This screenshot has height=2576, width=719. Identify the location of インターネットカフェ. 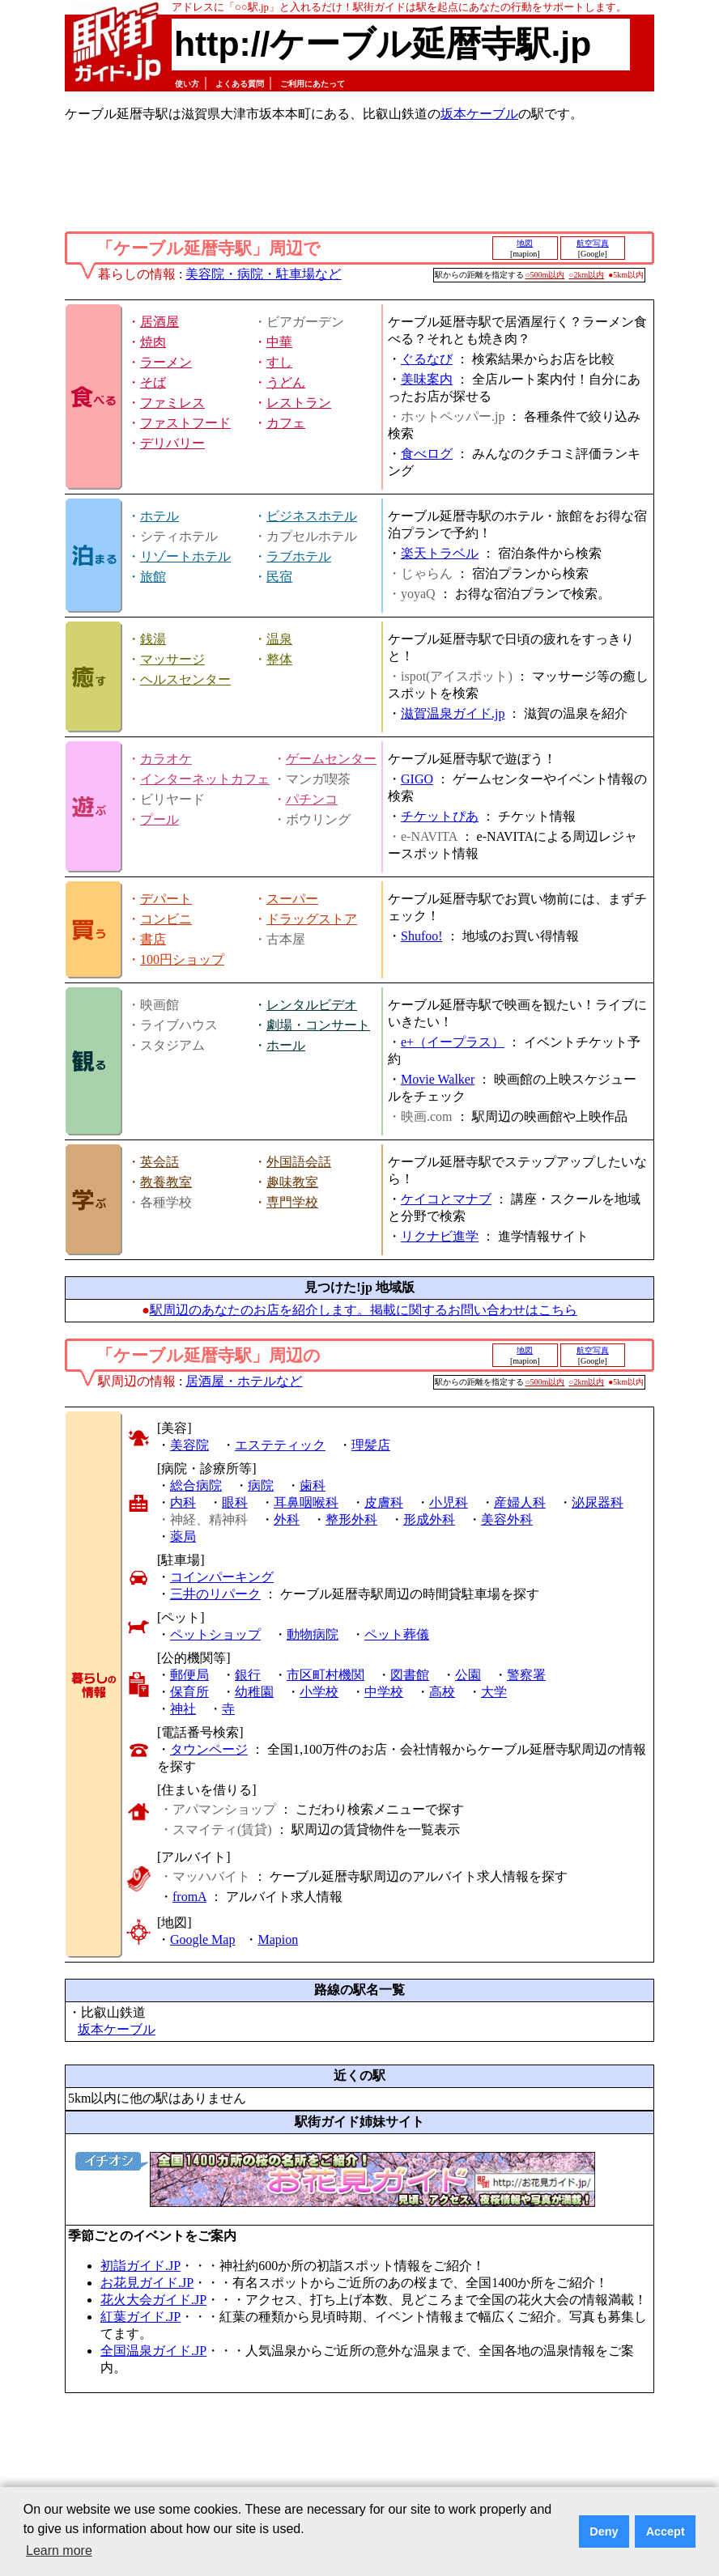
(205, 779).